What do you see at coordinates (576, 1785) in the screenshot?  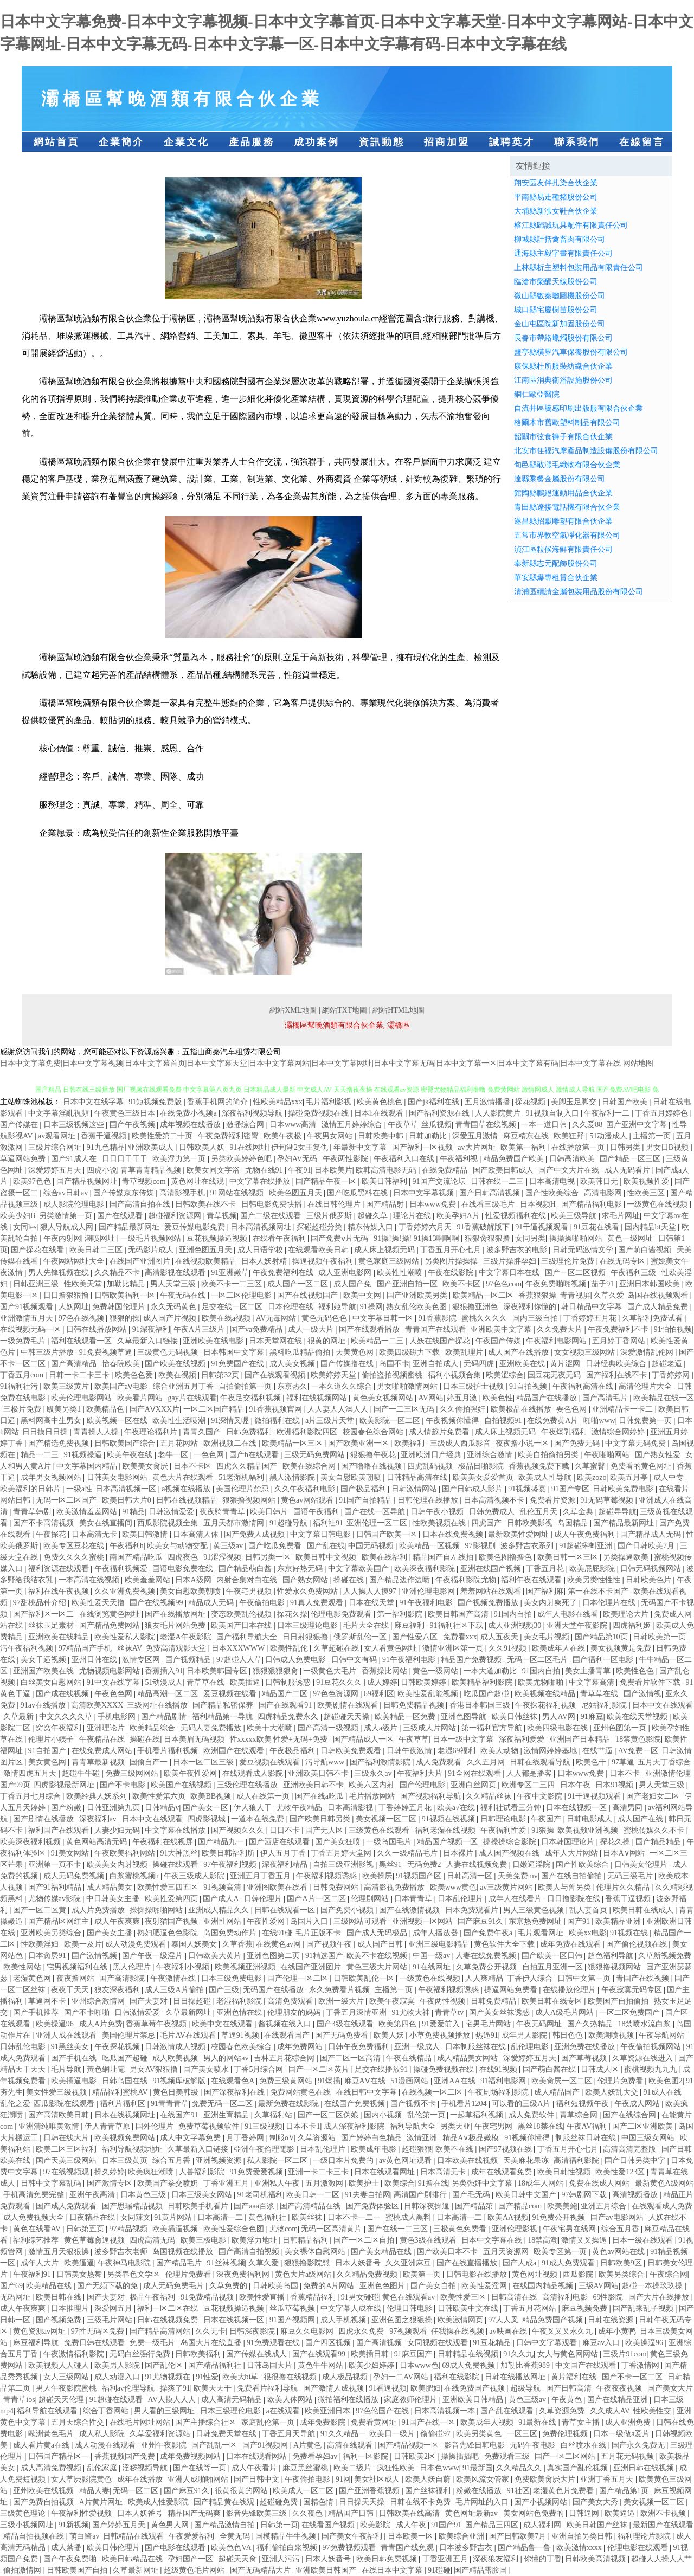 I see `日本午夜` at bounding box center [576, 1785].